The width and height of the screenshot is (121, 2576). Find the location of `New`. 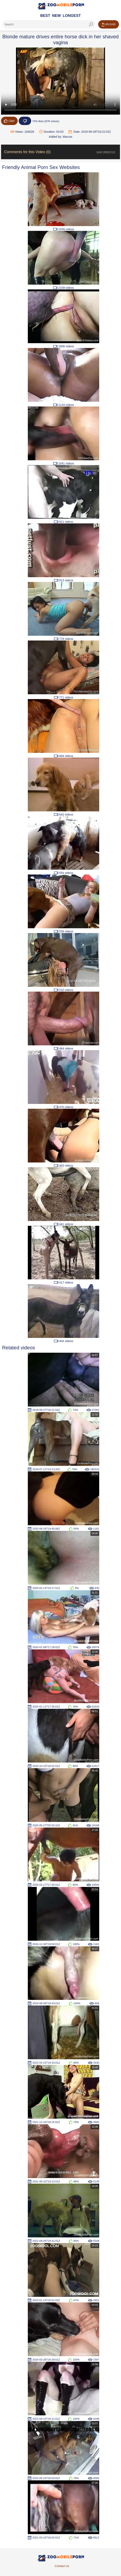

New is located at coordinates (56, 16).